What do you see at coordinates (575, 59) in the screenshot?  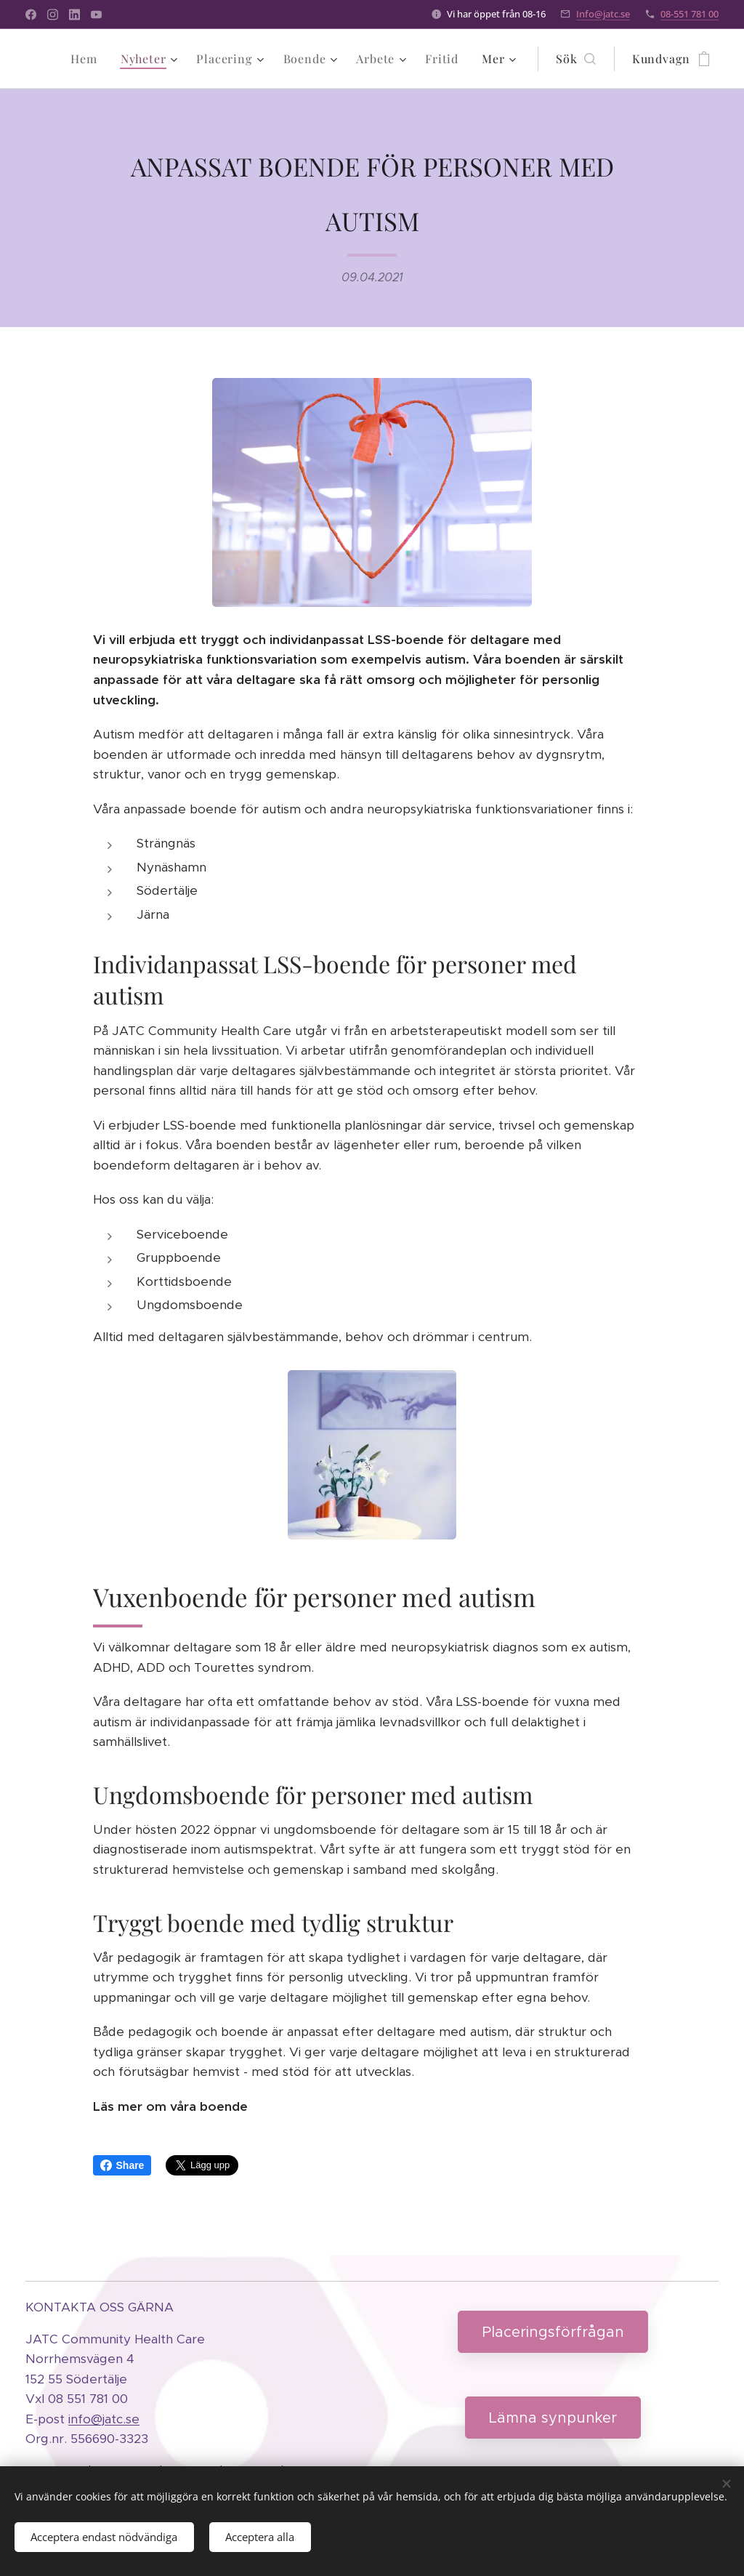 I see `[button]` at bounding box center [575, 59].